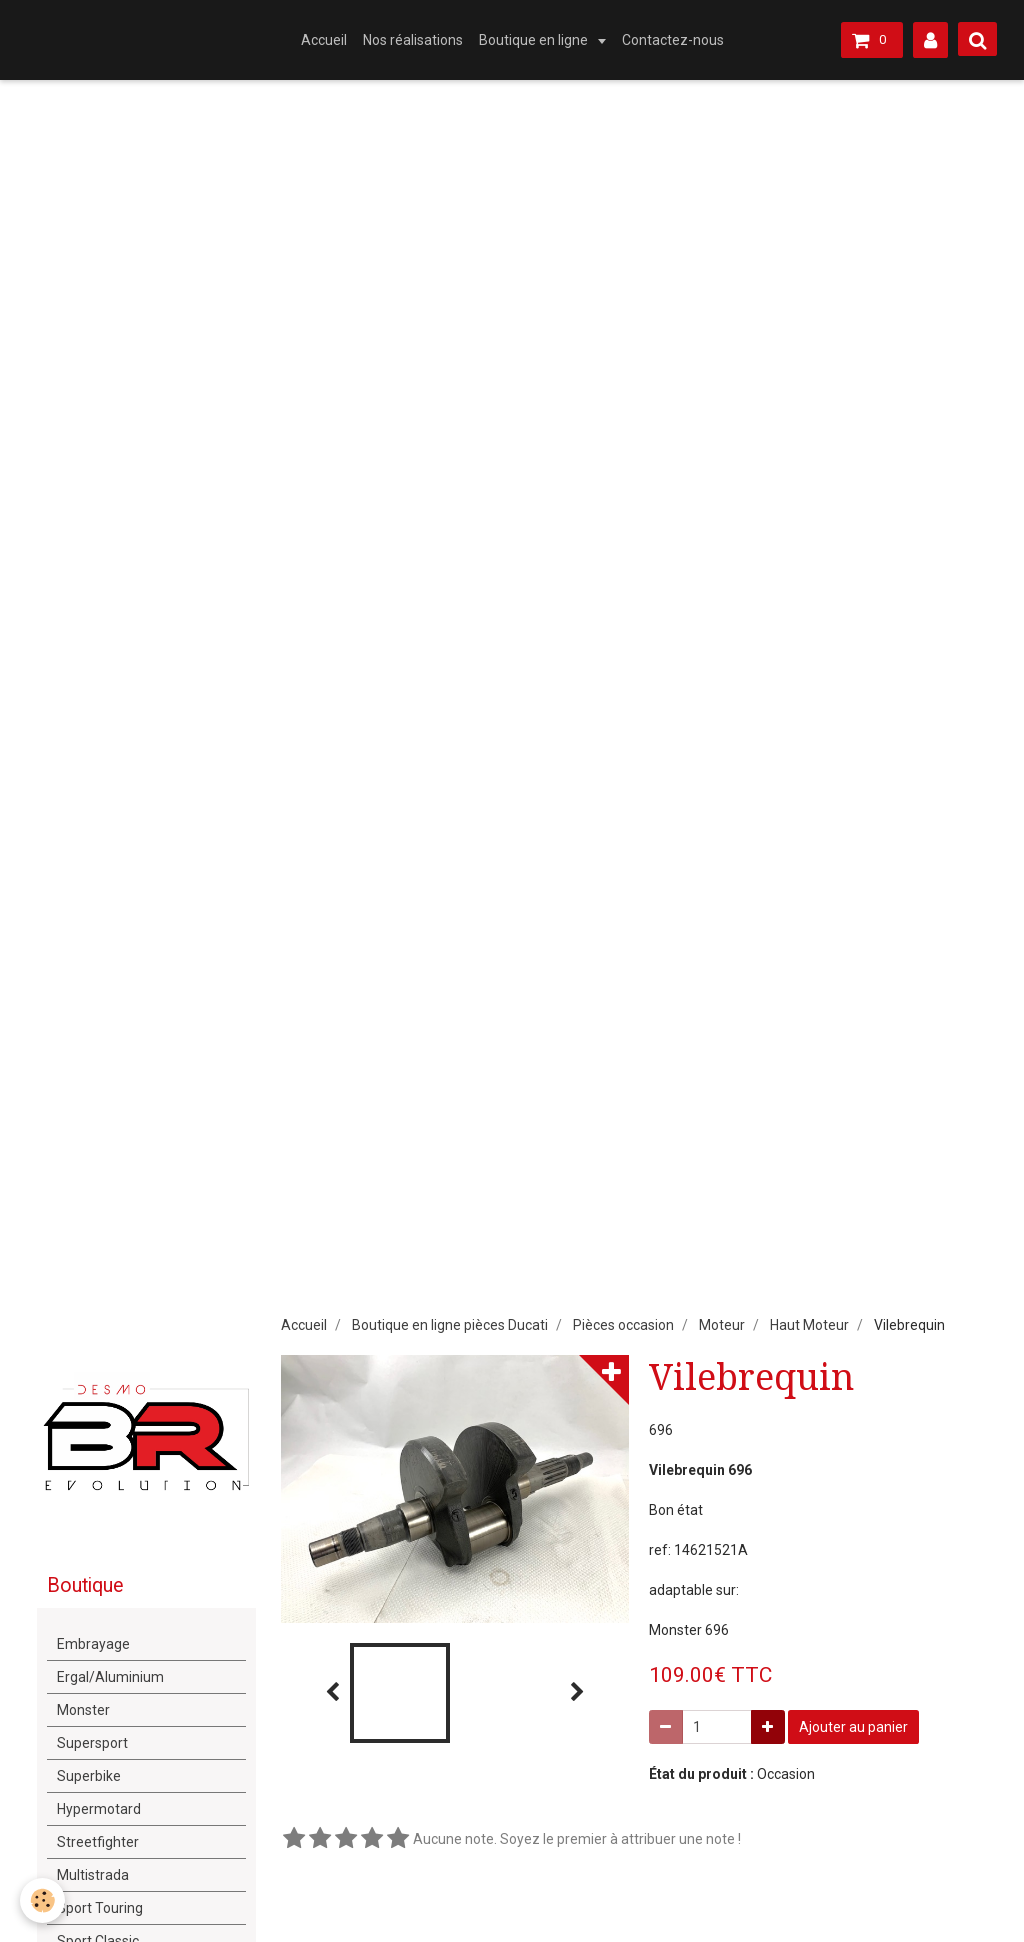 The image size is (1024, 1942). What do you see at coordinates (324, 40) in the screenshot?
I see `Accueil` at bounding box center [324, 40].